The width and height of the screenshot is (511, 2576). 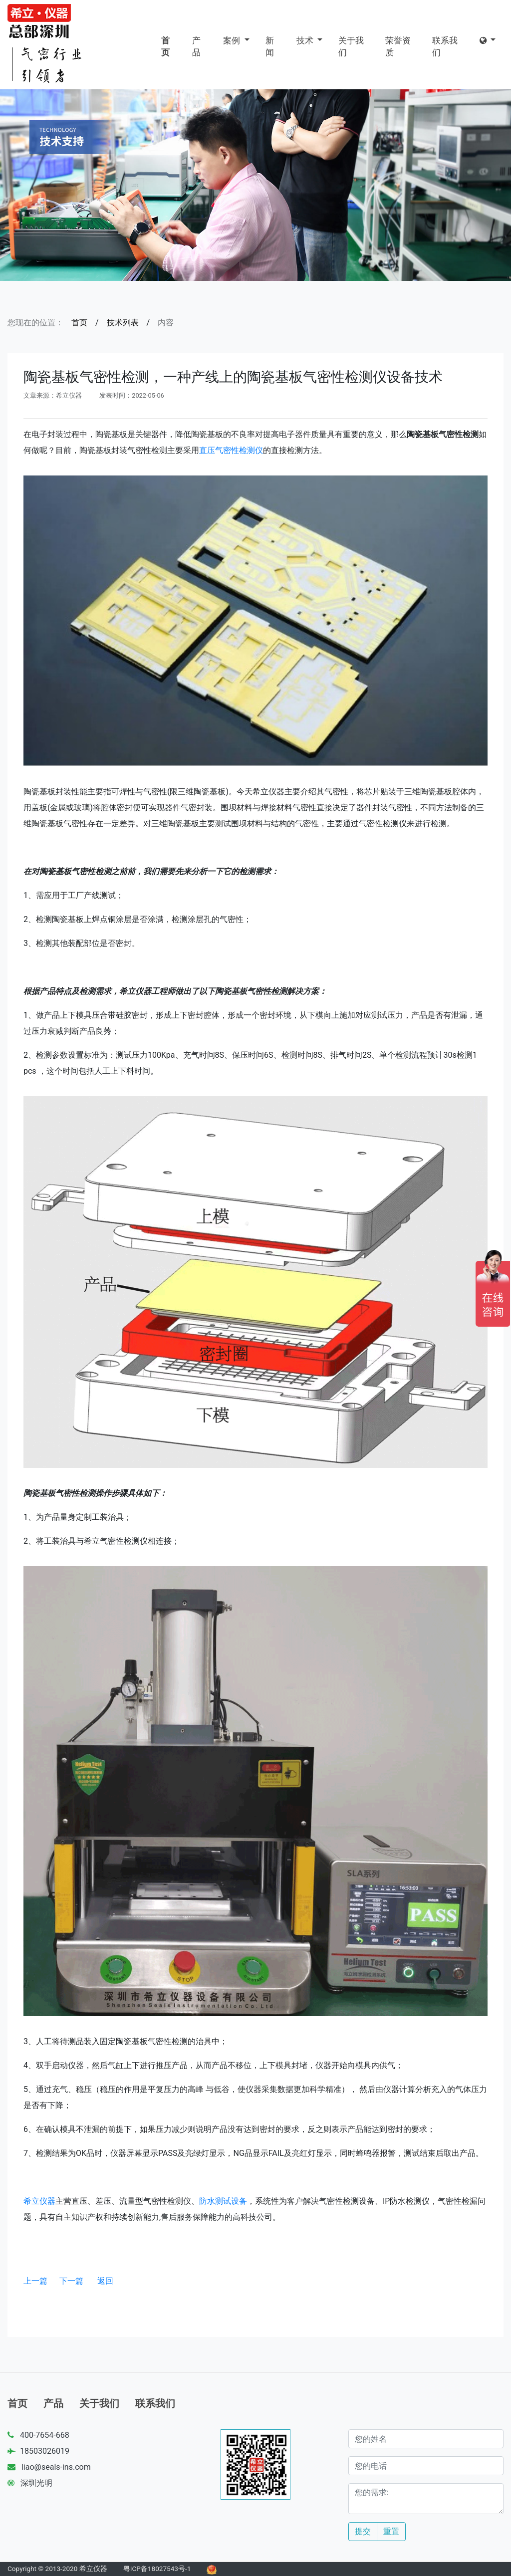 I want to click on 技术, so click(x=305, y=40).